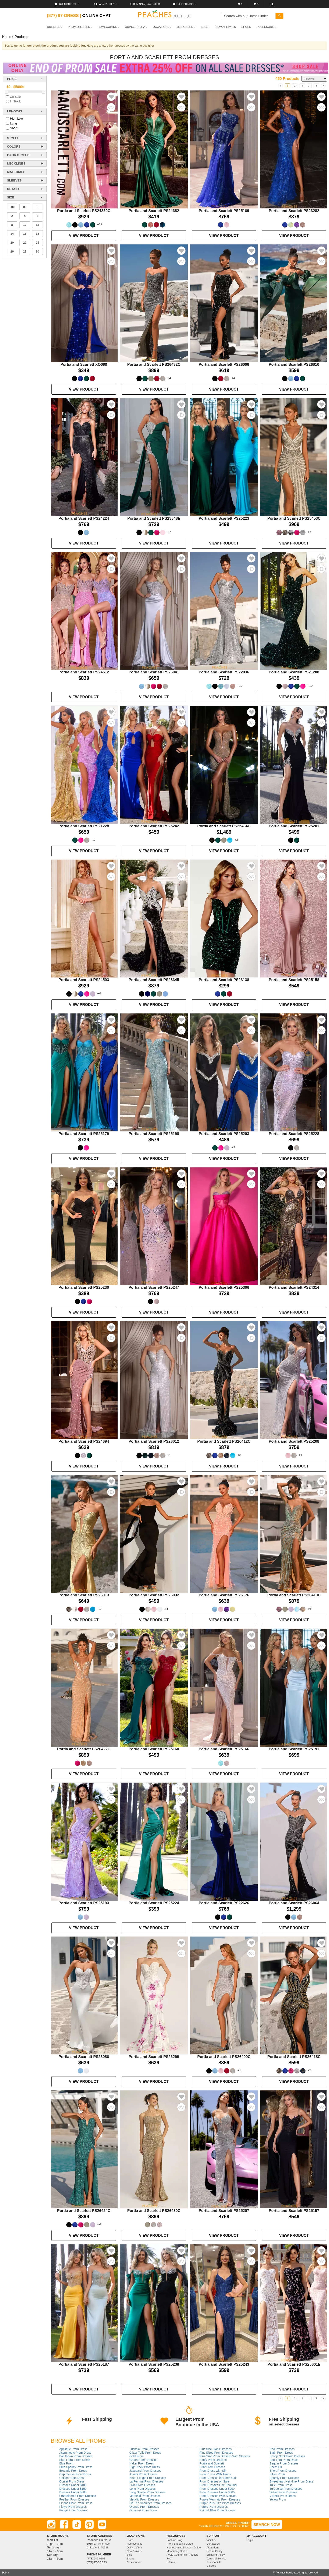  I want to click on Gold Prom, so click(136, 2456).